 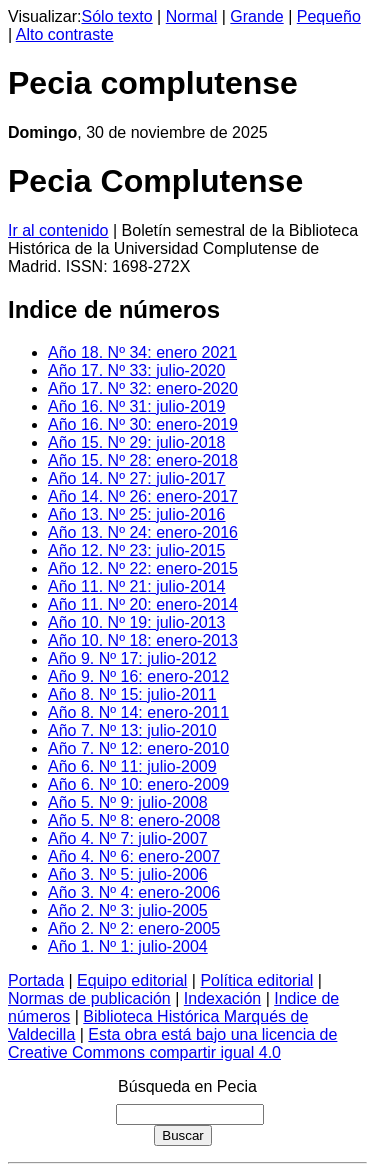 I want to click on Portada, so click(x=36, y=980).